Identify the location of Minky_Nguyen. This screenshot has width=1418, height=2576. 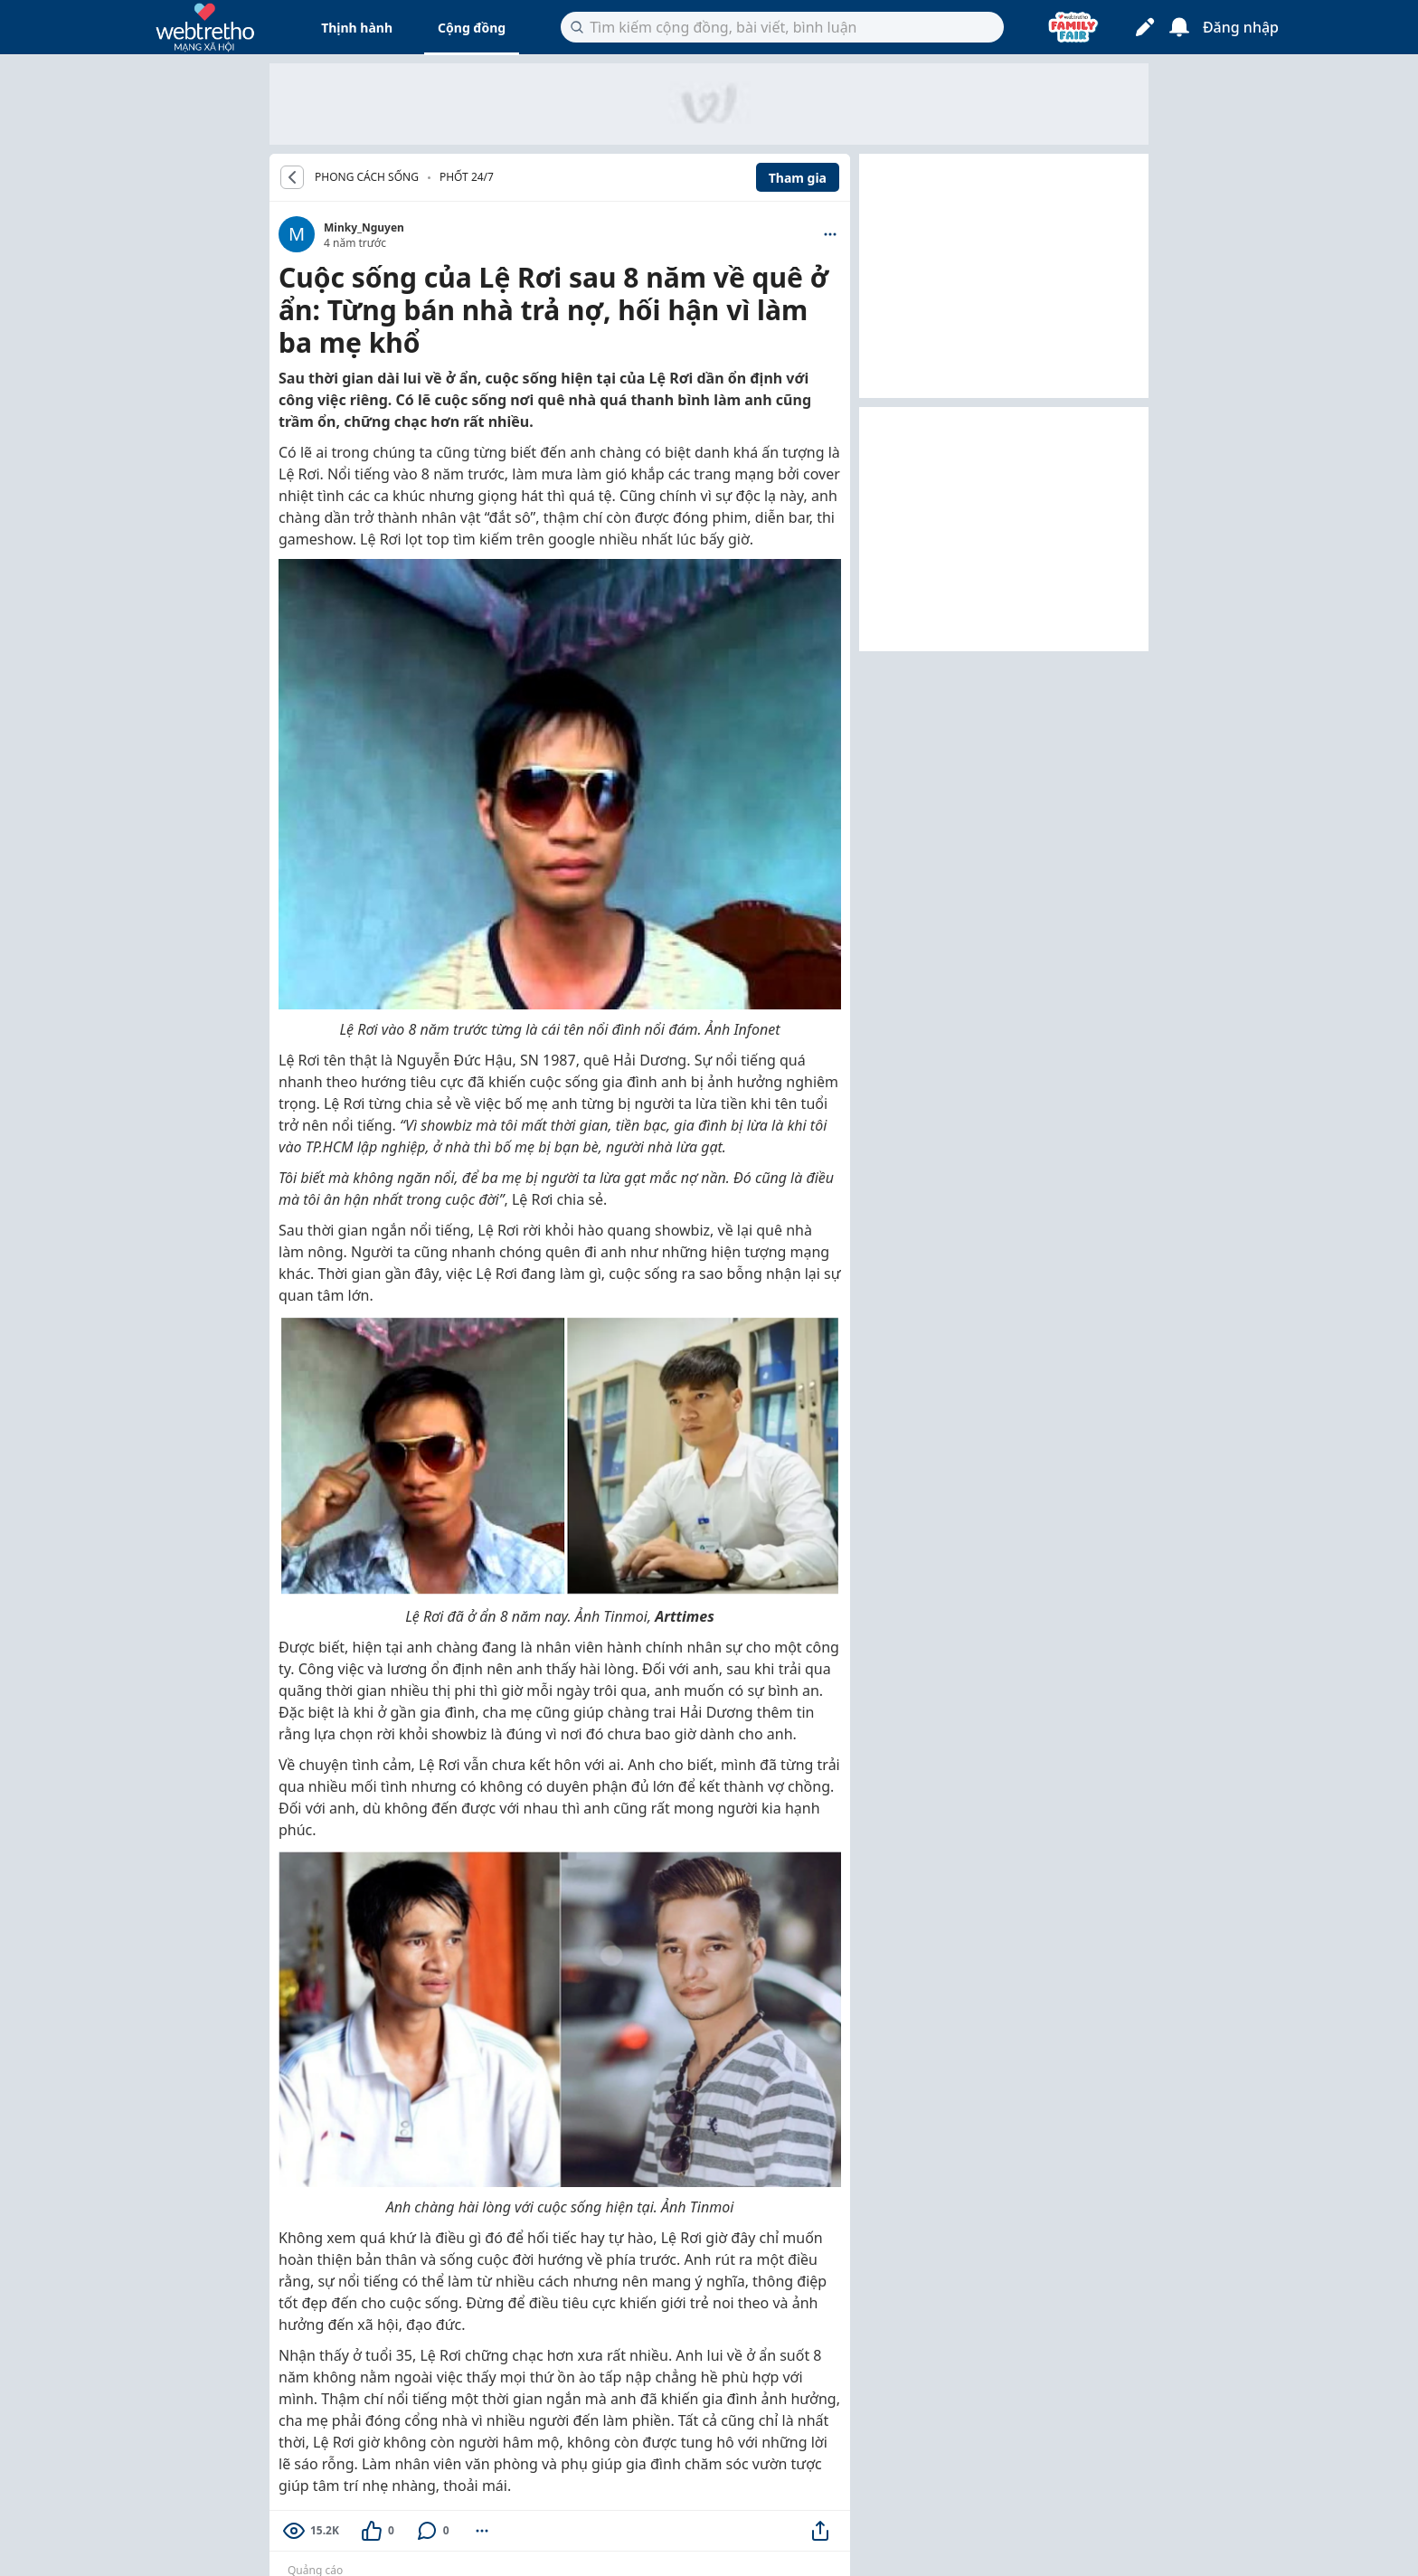
(364, 227).